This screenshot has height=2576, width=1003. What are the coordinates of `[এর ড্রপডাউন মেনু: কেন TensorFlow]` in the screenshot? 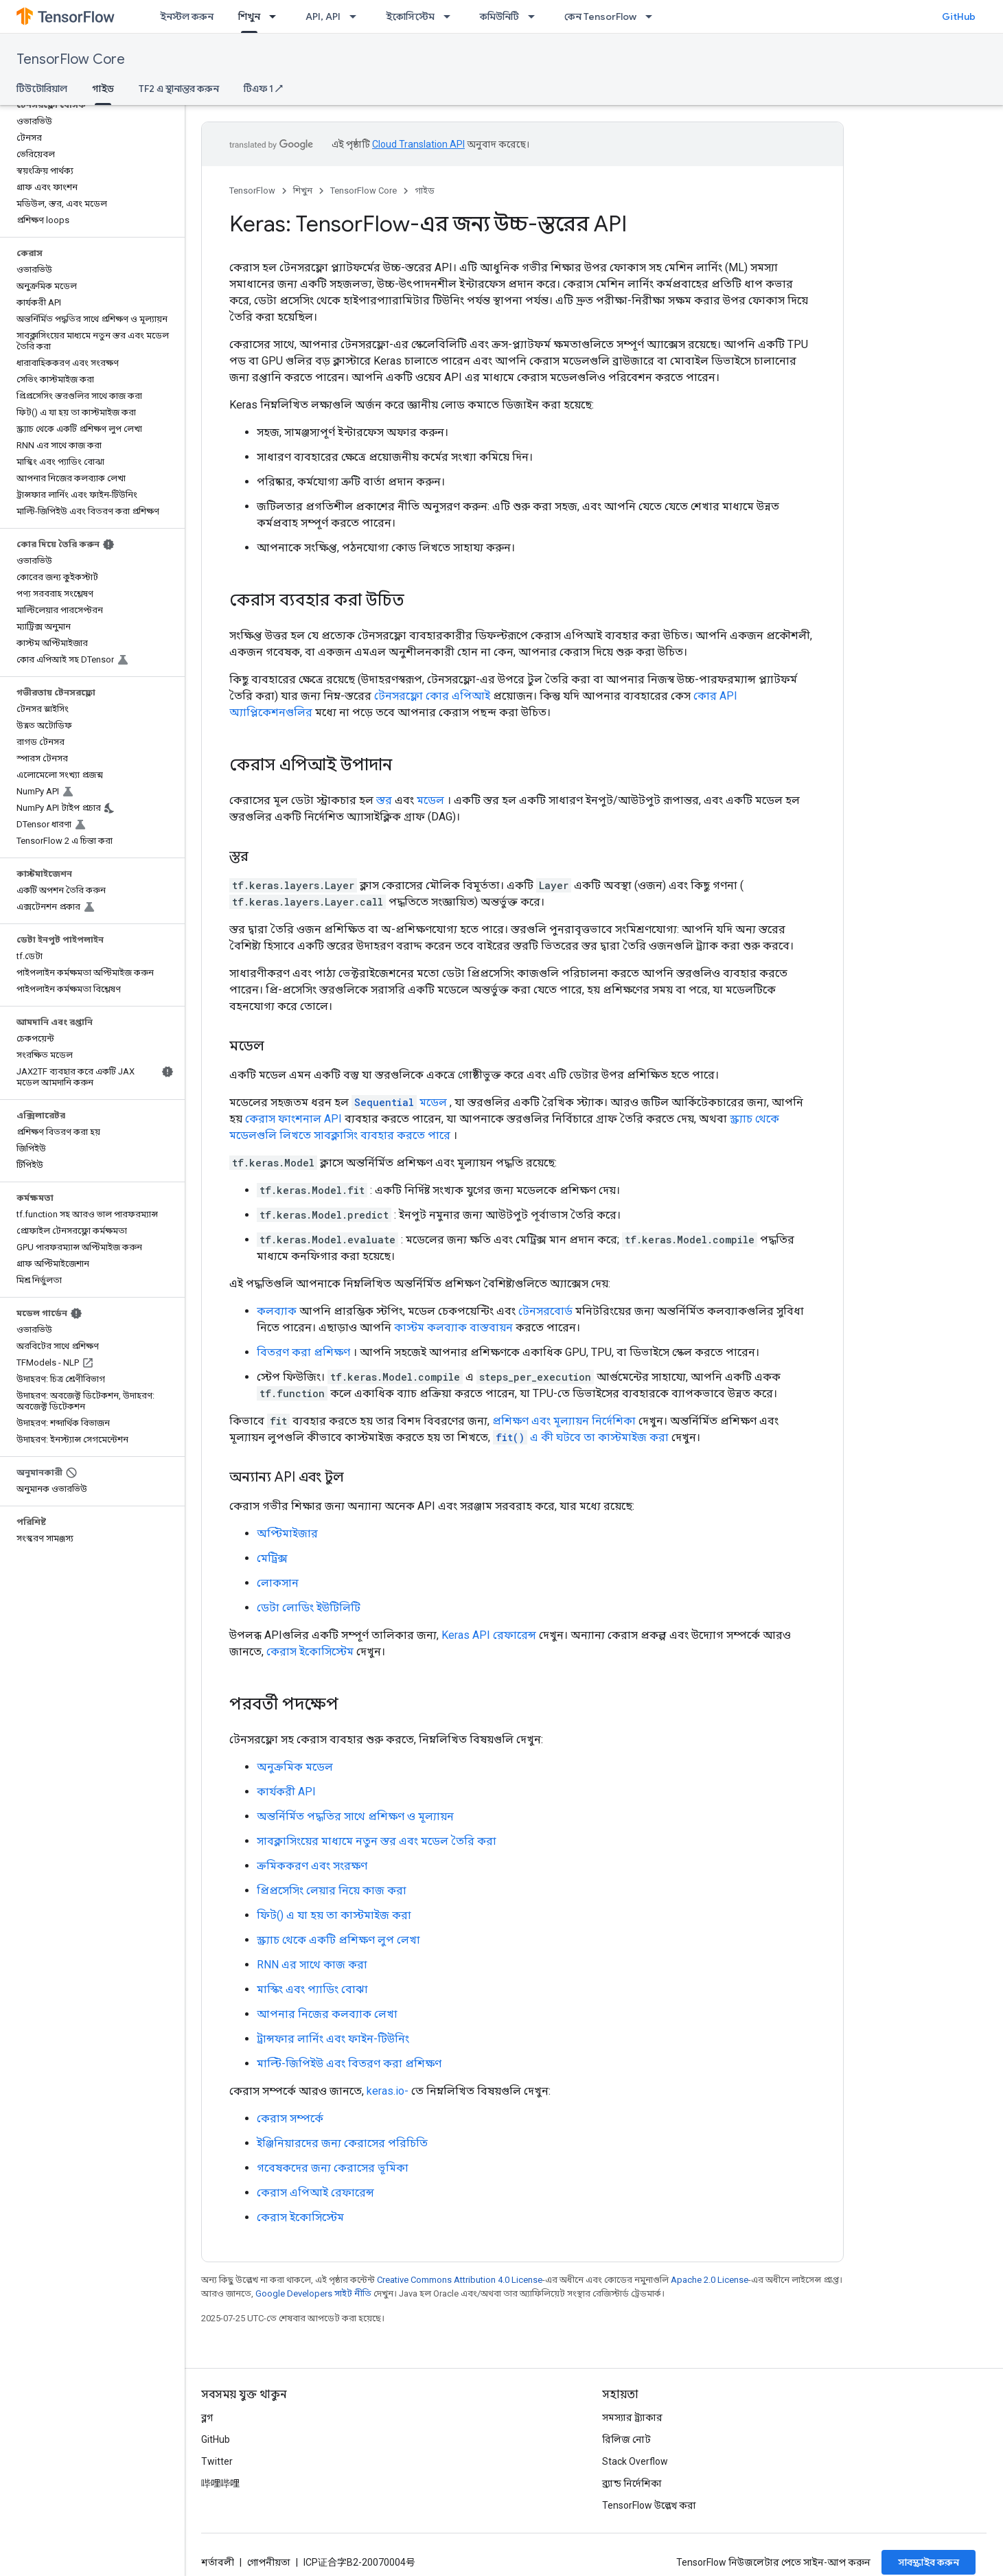 It's located at (652, 16).